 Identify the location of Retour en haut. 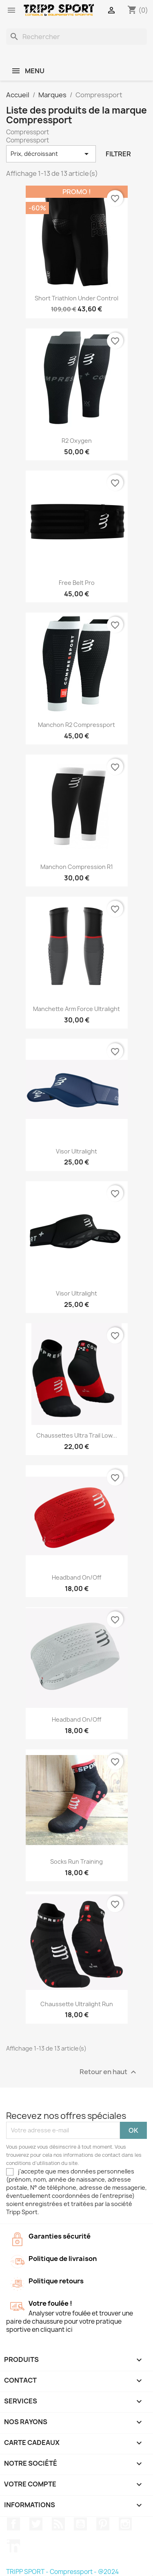
(109, 2072).